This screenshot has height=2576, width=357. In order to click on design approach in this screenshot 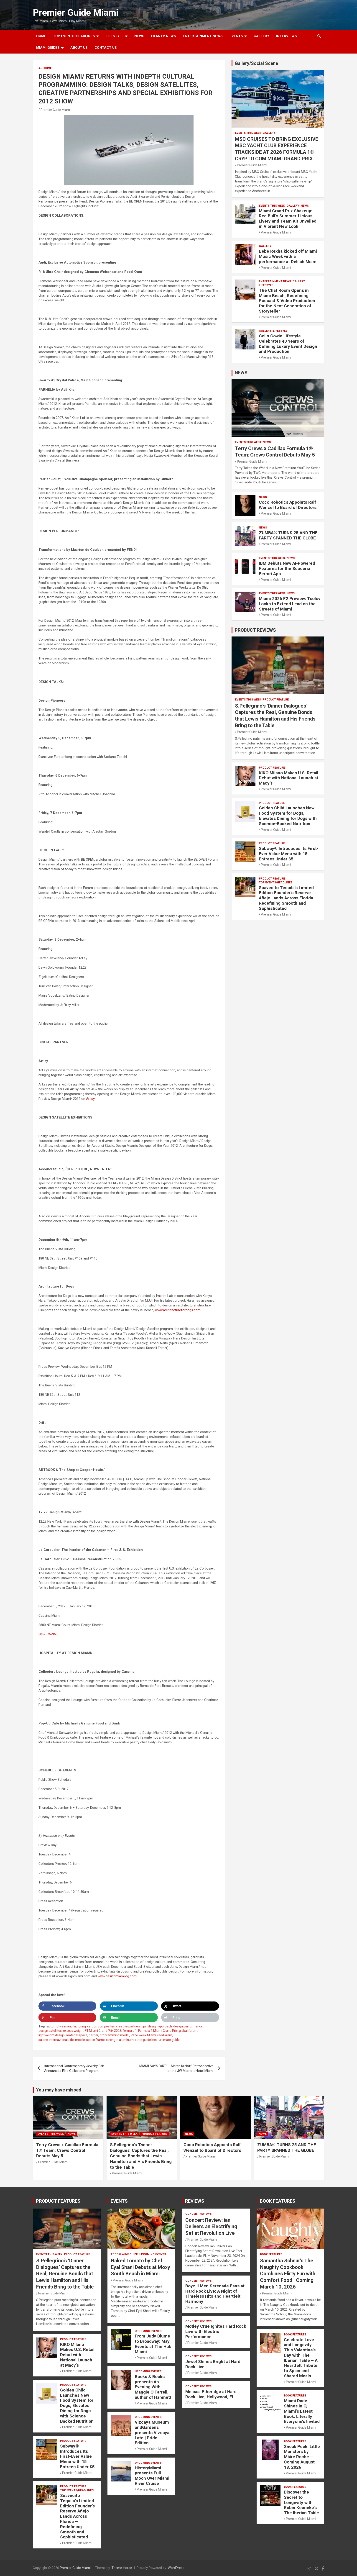, I will do `click(160, 2026)`.